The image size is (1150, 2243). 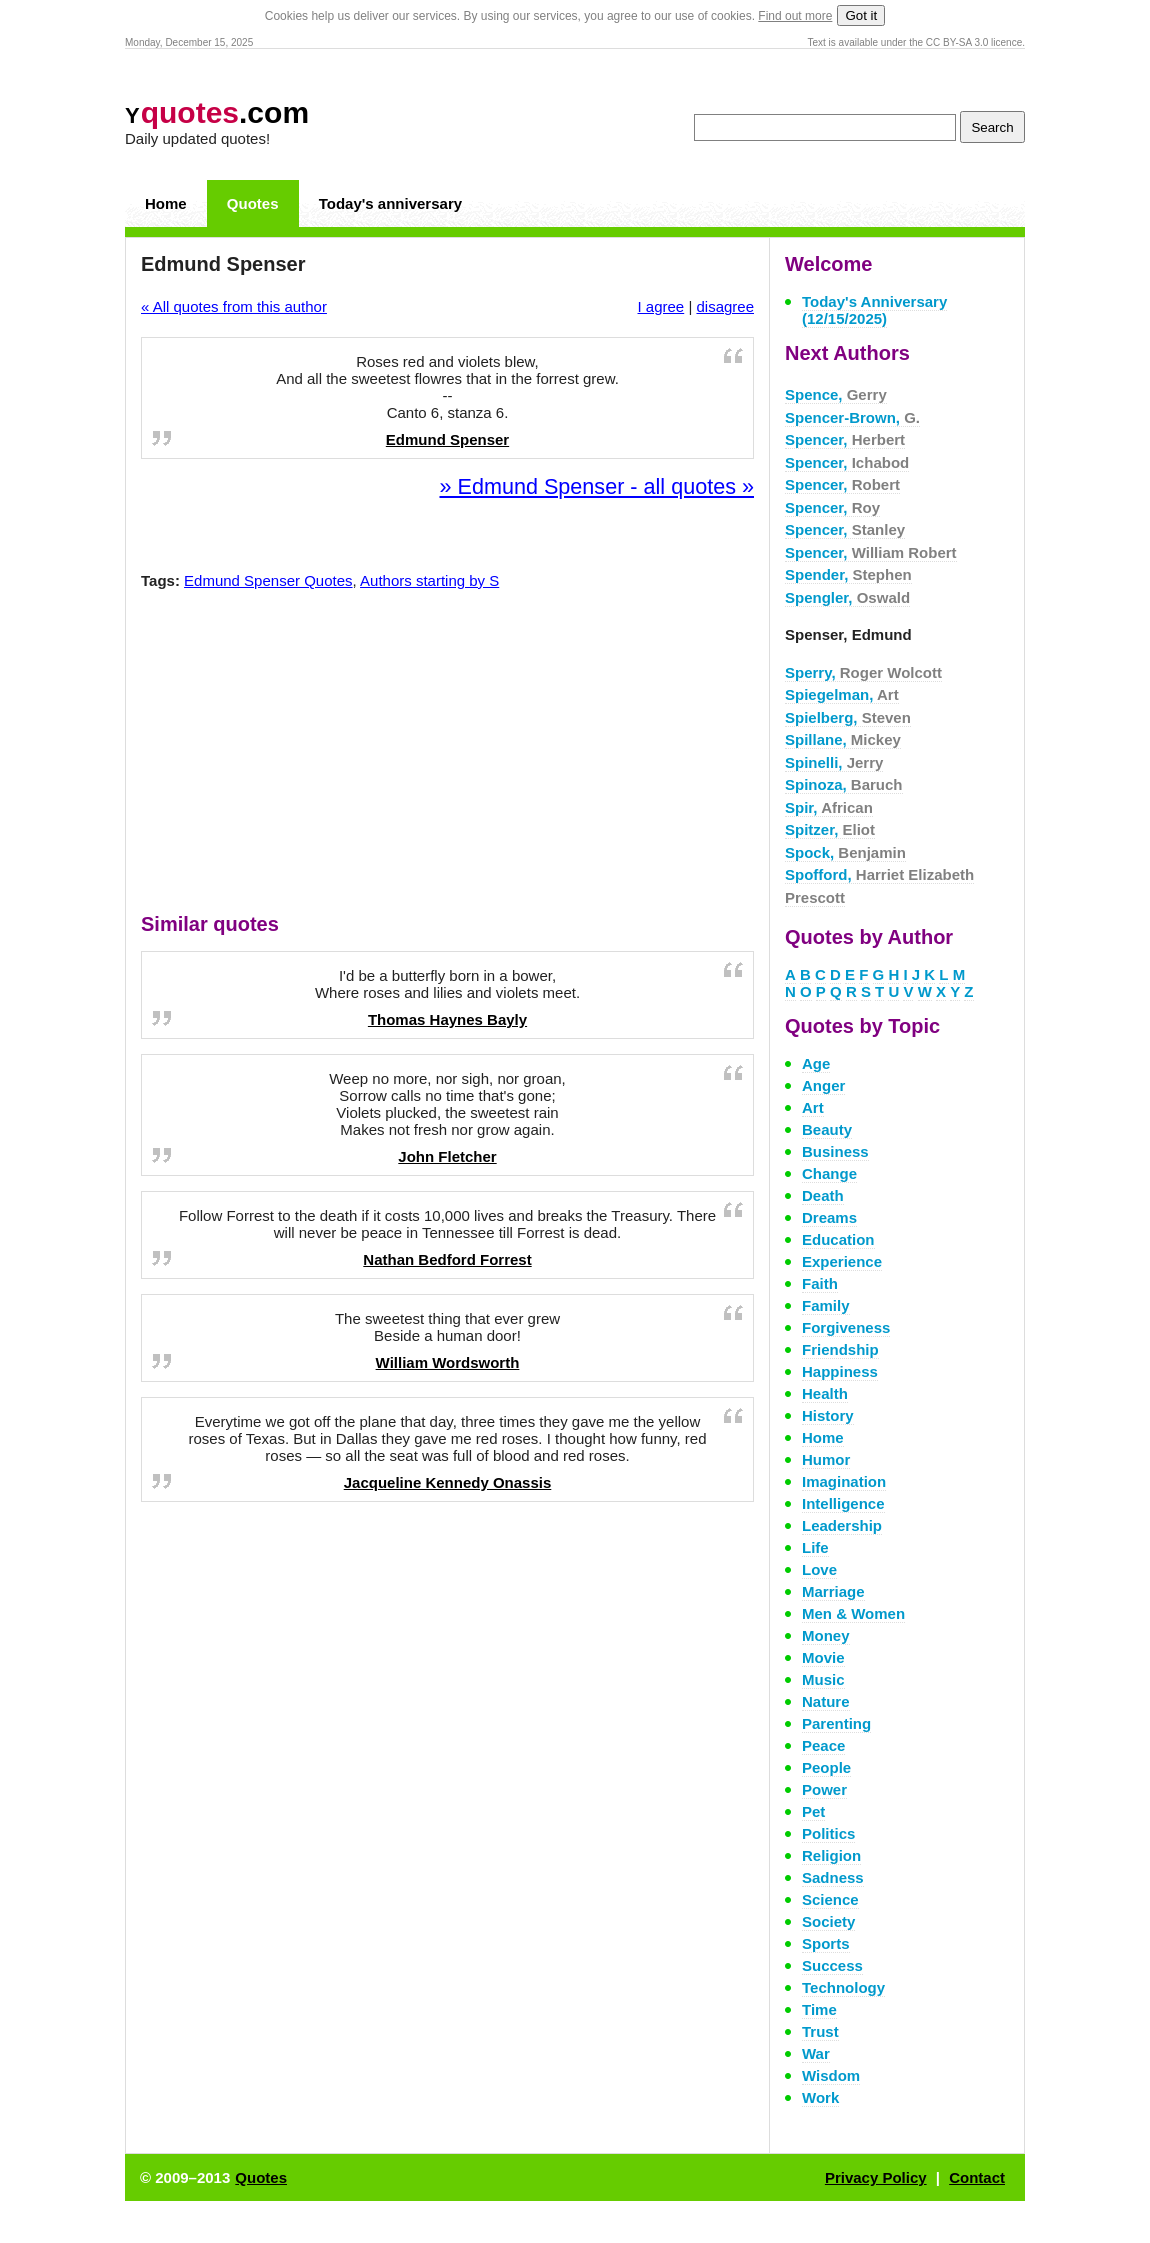 What do you see at coordinates (847, 597) in the screenshot?
I see `Spengler,` at bounding box center [847, 597].